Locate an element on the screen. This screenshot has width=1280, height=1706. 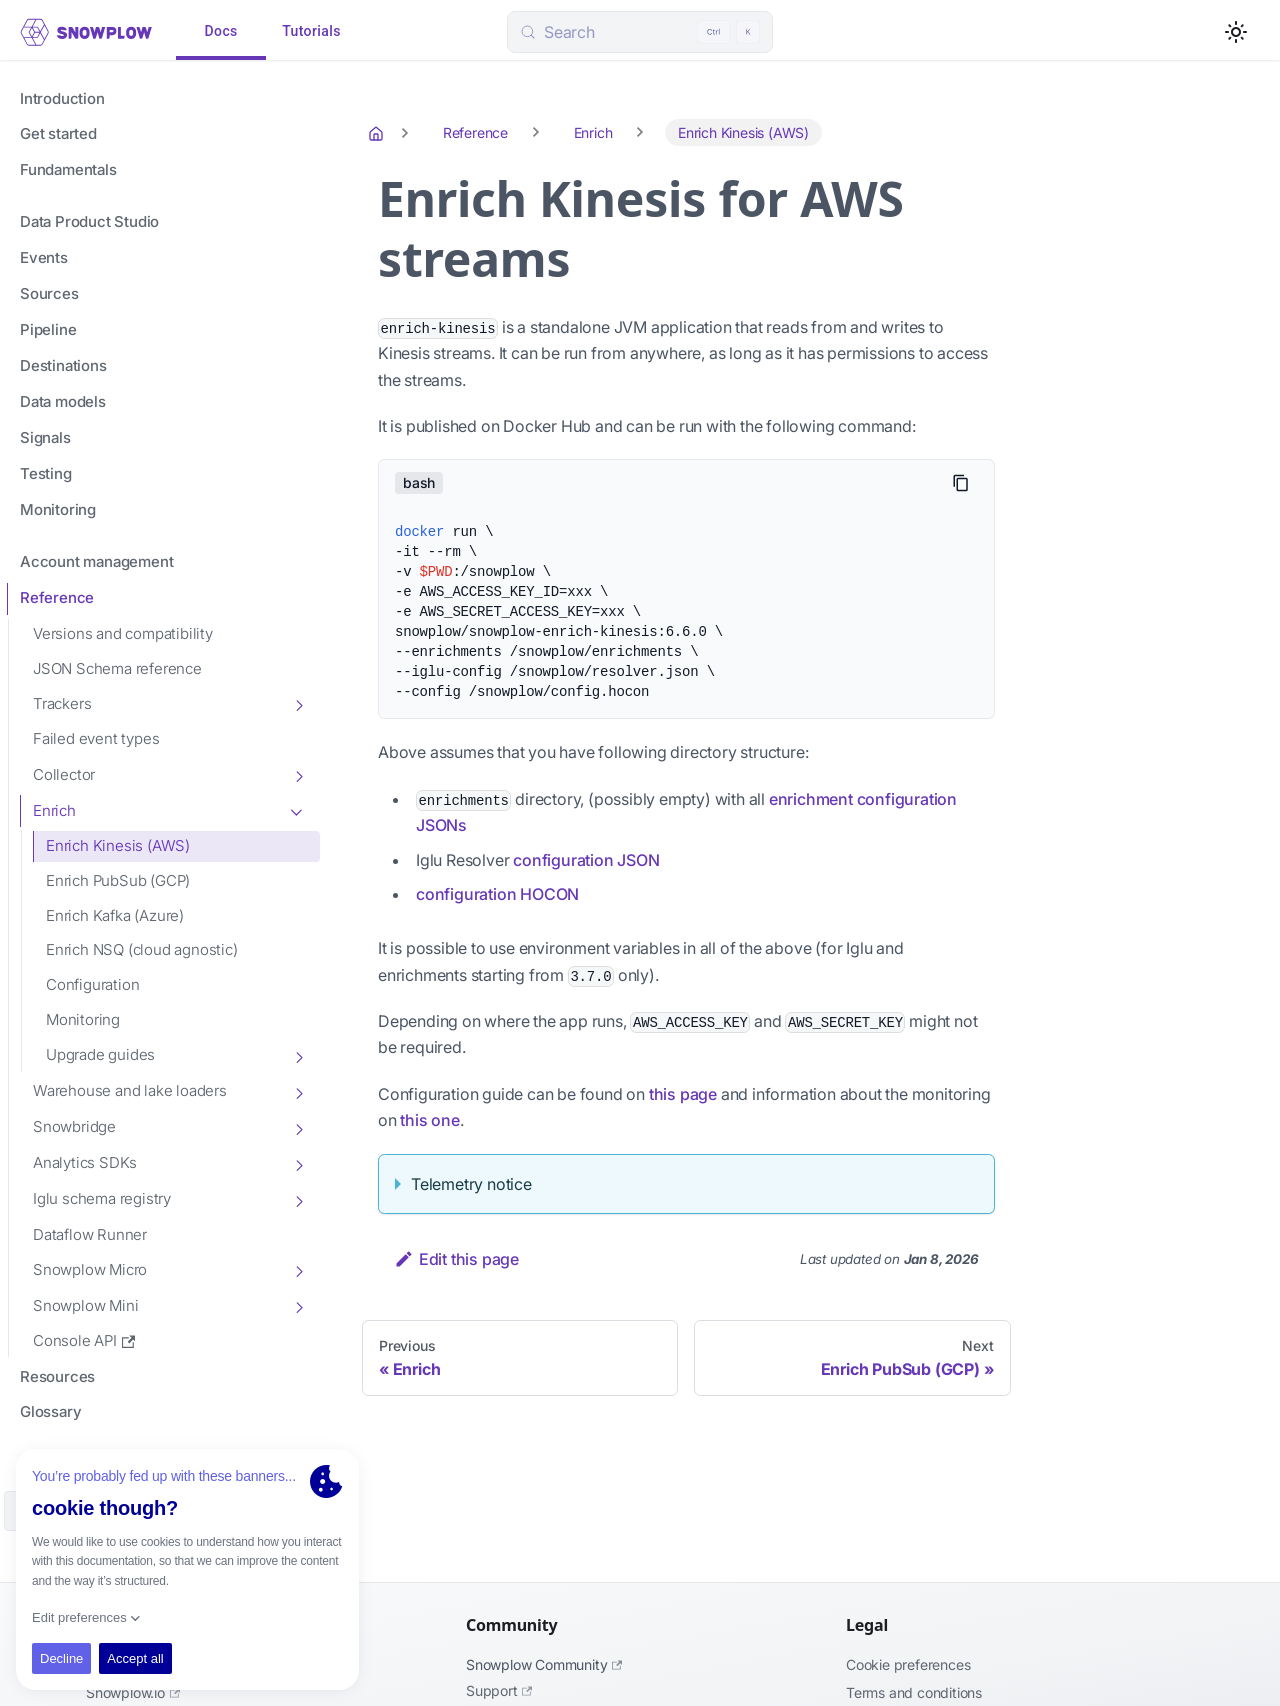
Trackers is located at coordinates (62, 703).